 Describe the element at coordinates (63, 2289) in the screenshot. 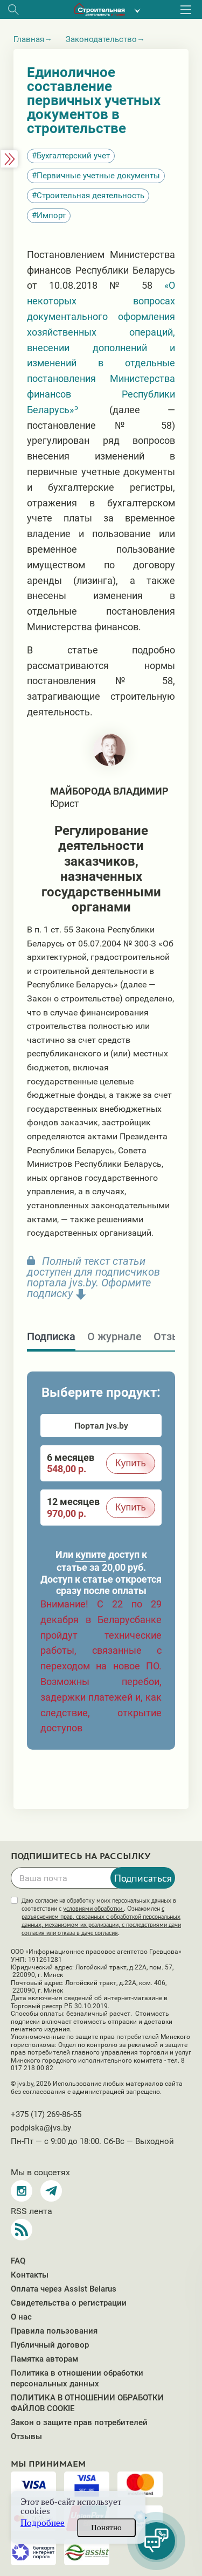

I see `Оплата через Assist Belarus` at that location.